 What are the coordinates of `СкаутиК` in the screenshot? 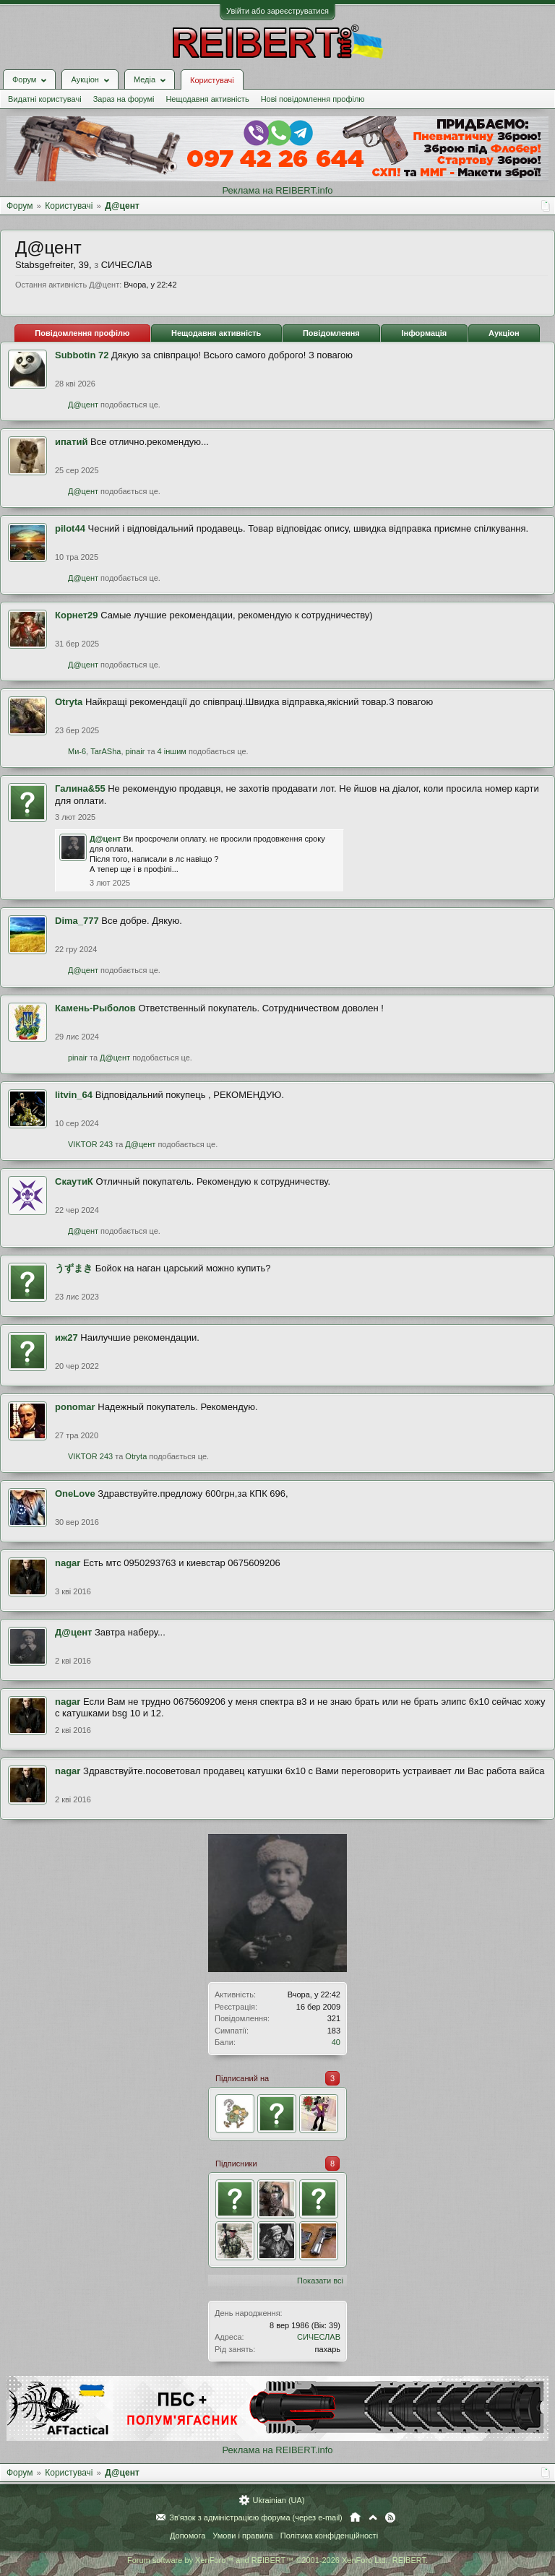 It's located at (74, 1181).